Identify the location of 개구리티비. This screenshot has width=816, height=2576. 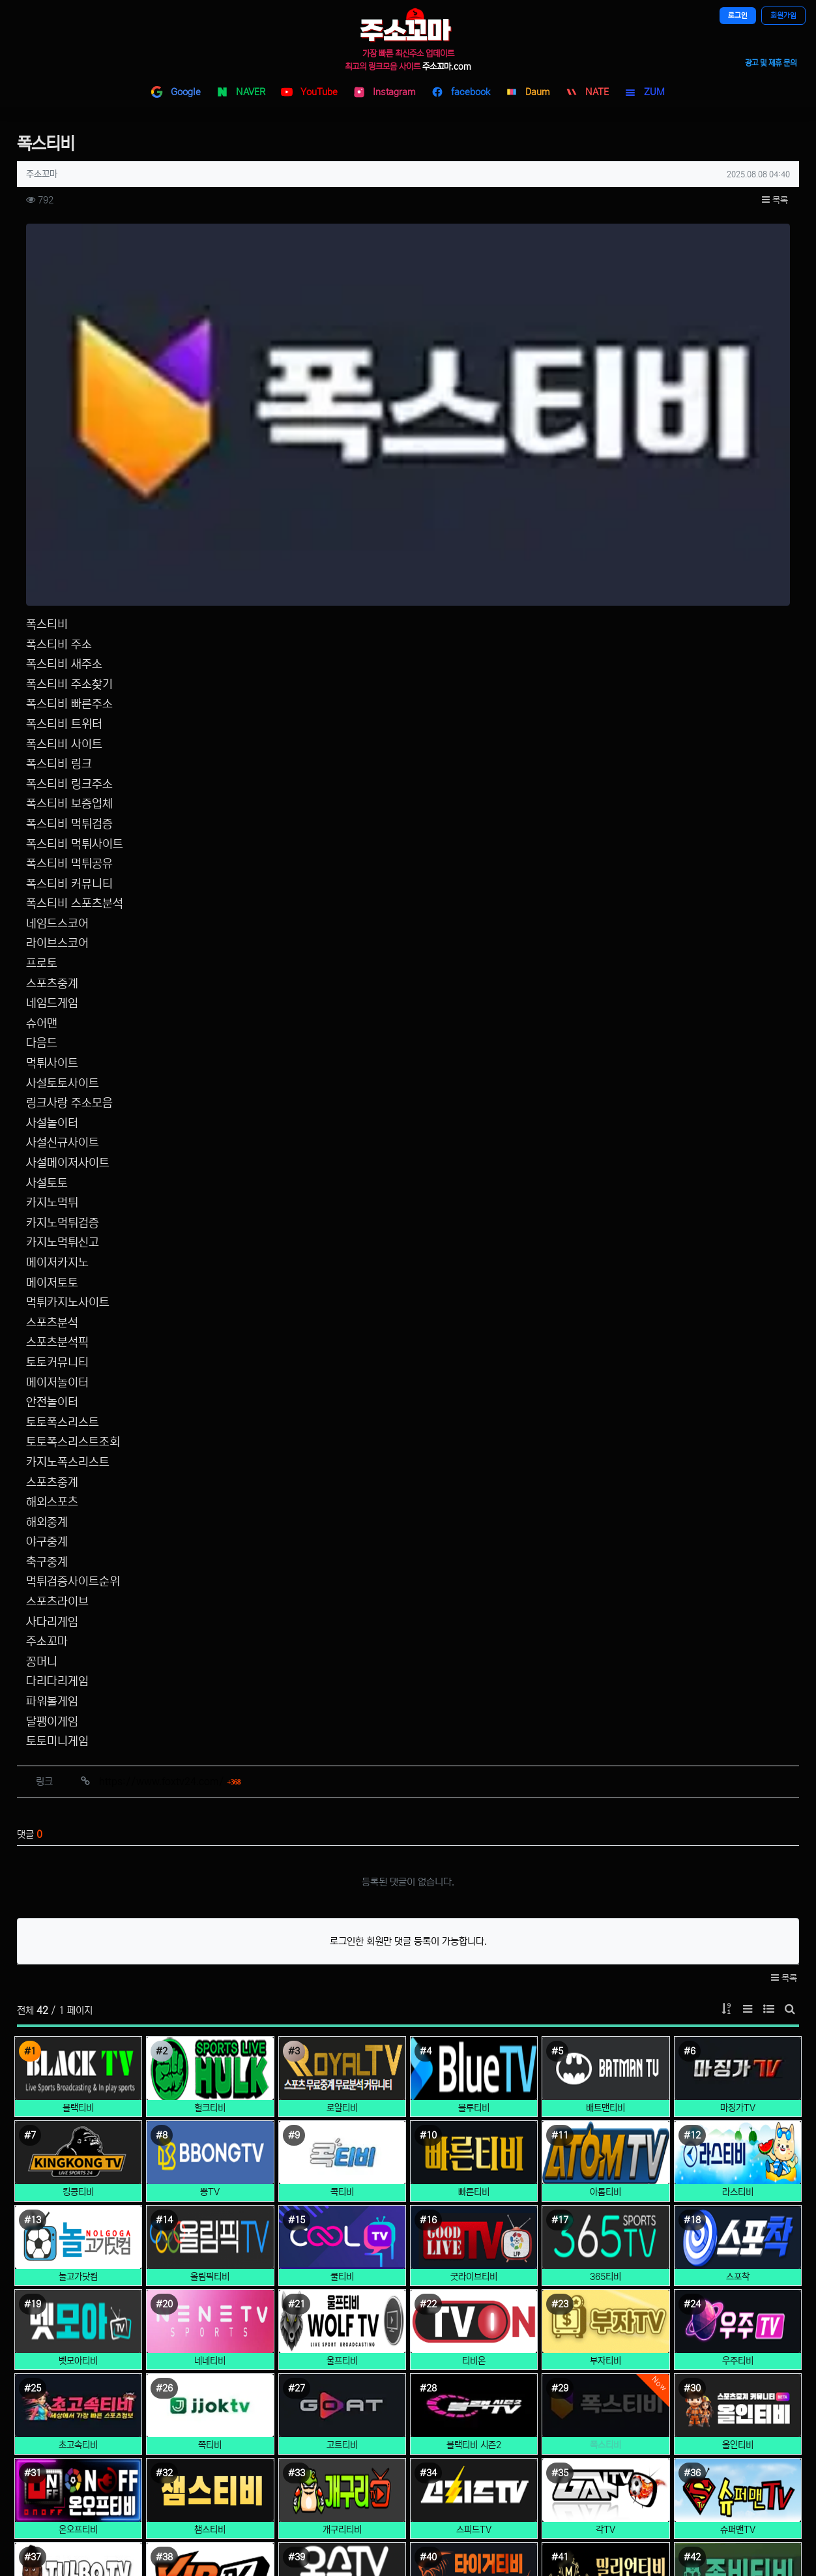
(342, 2245).